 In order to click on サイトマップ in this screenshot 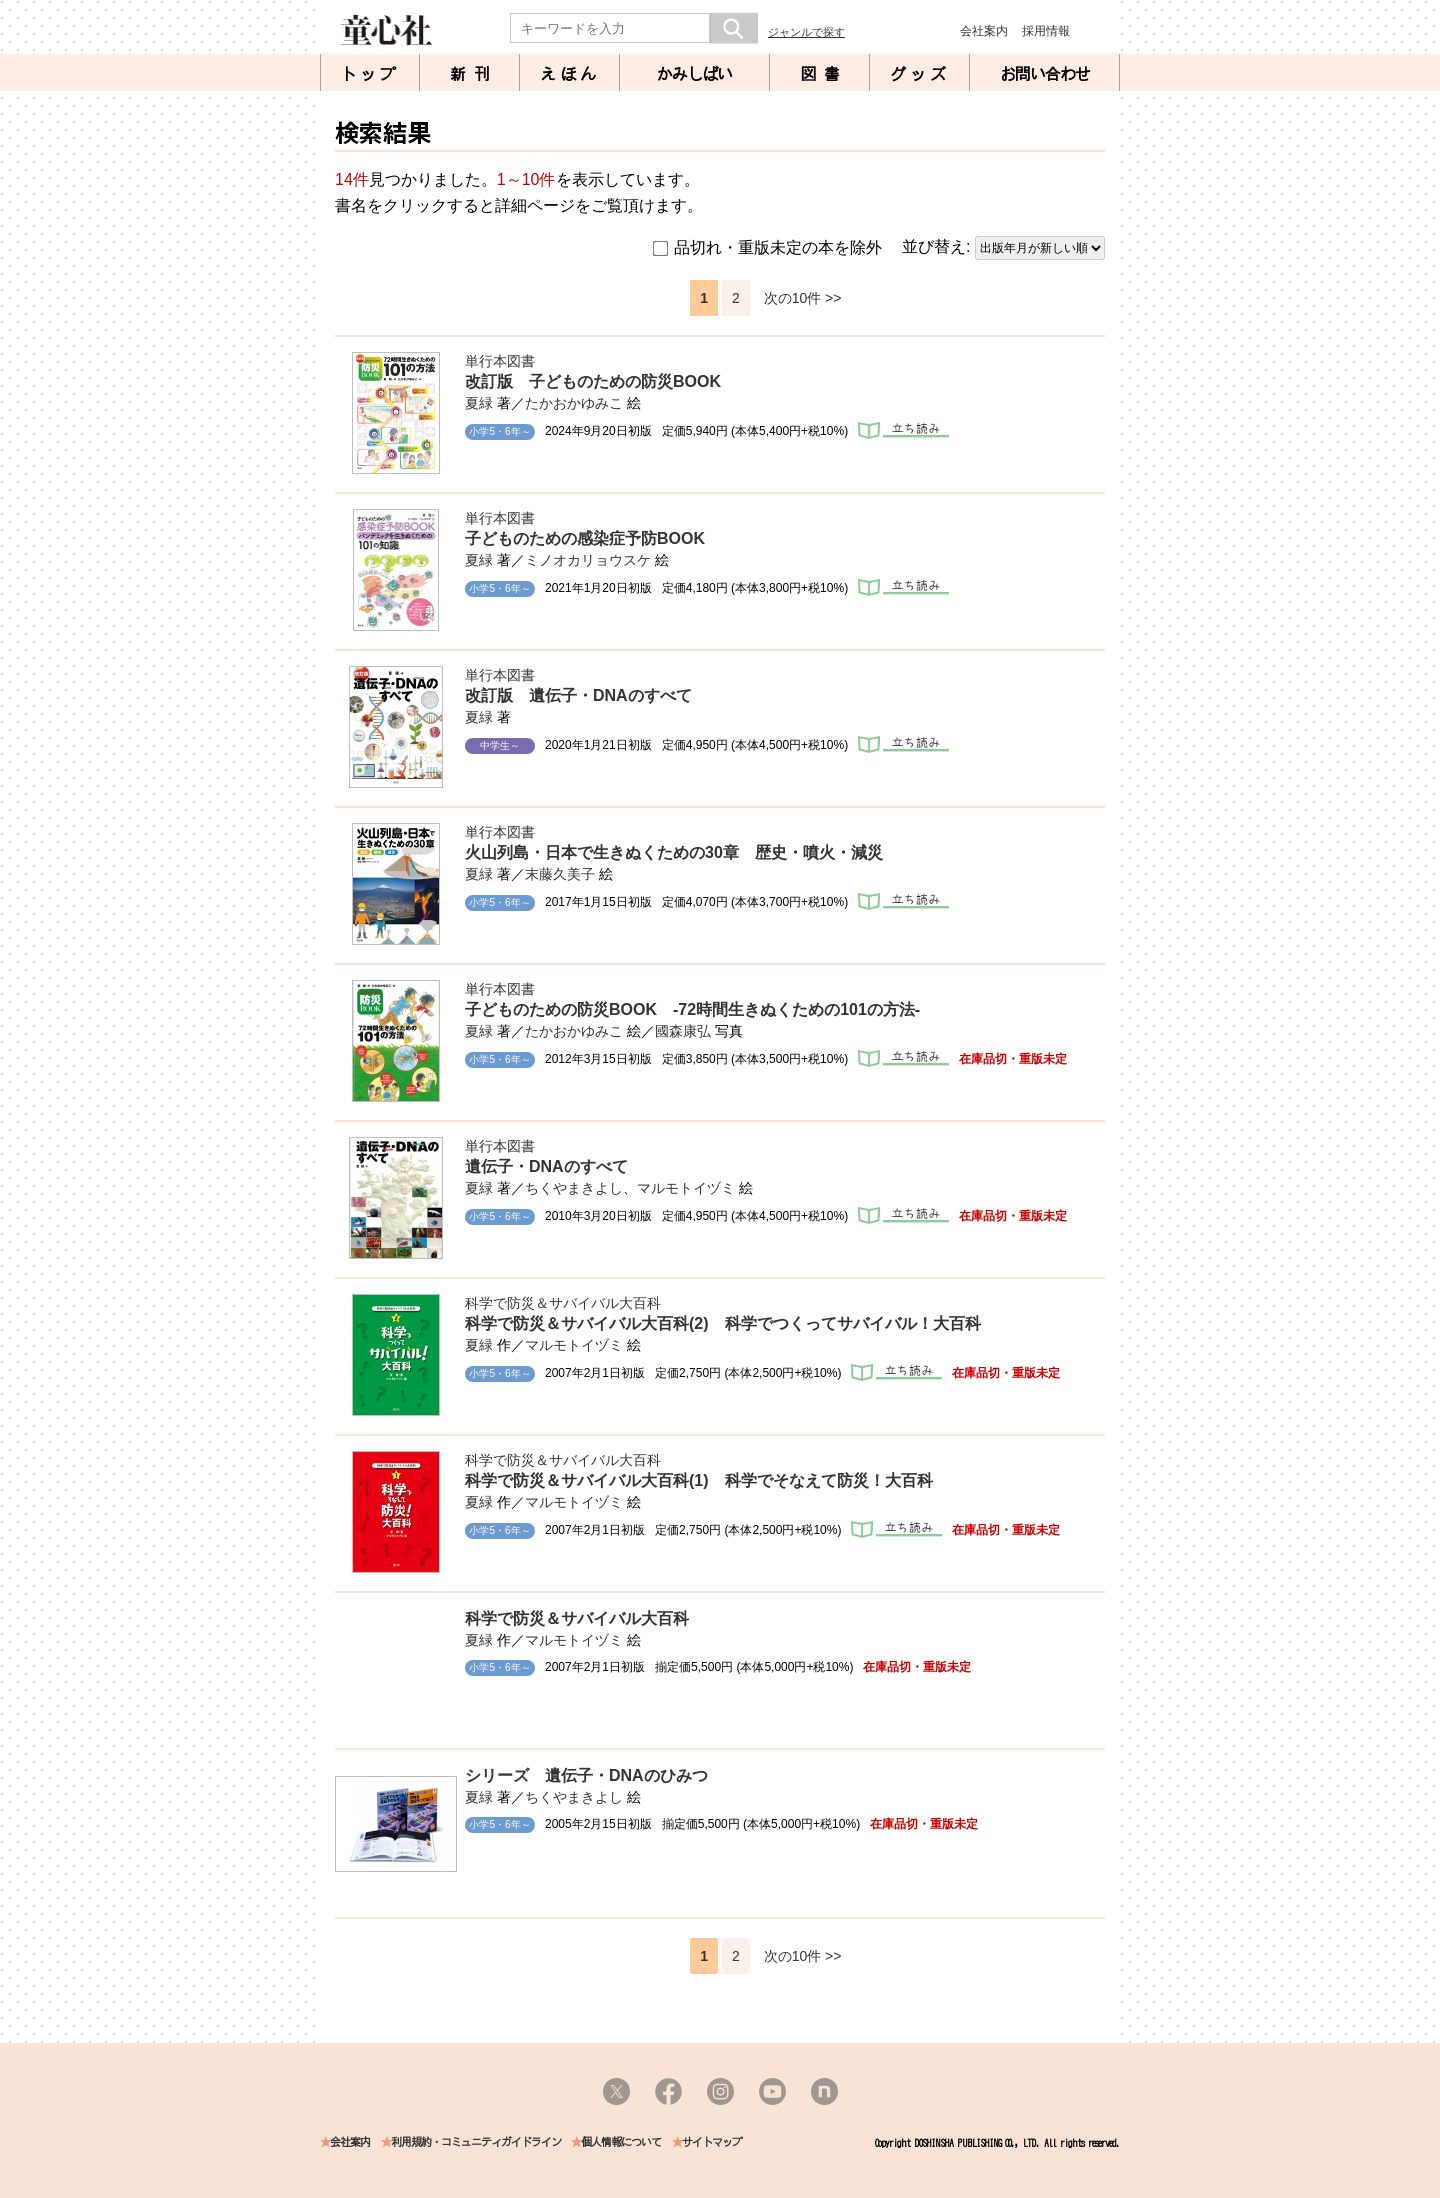, I will do `click(712, 2142)`.